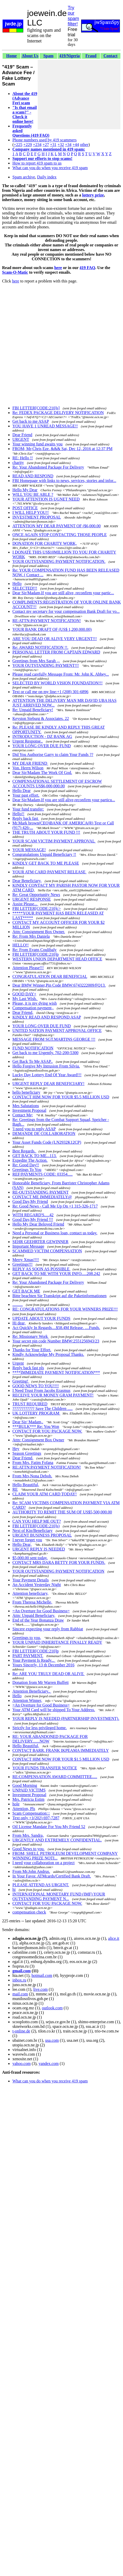 This screenshot has width=123, height=2576. Describe the element at coordinates (54, 638) in the screenshot. I see `ARE YOU DEAD OR ALIVE VERY URGENT!!!` at that location.